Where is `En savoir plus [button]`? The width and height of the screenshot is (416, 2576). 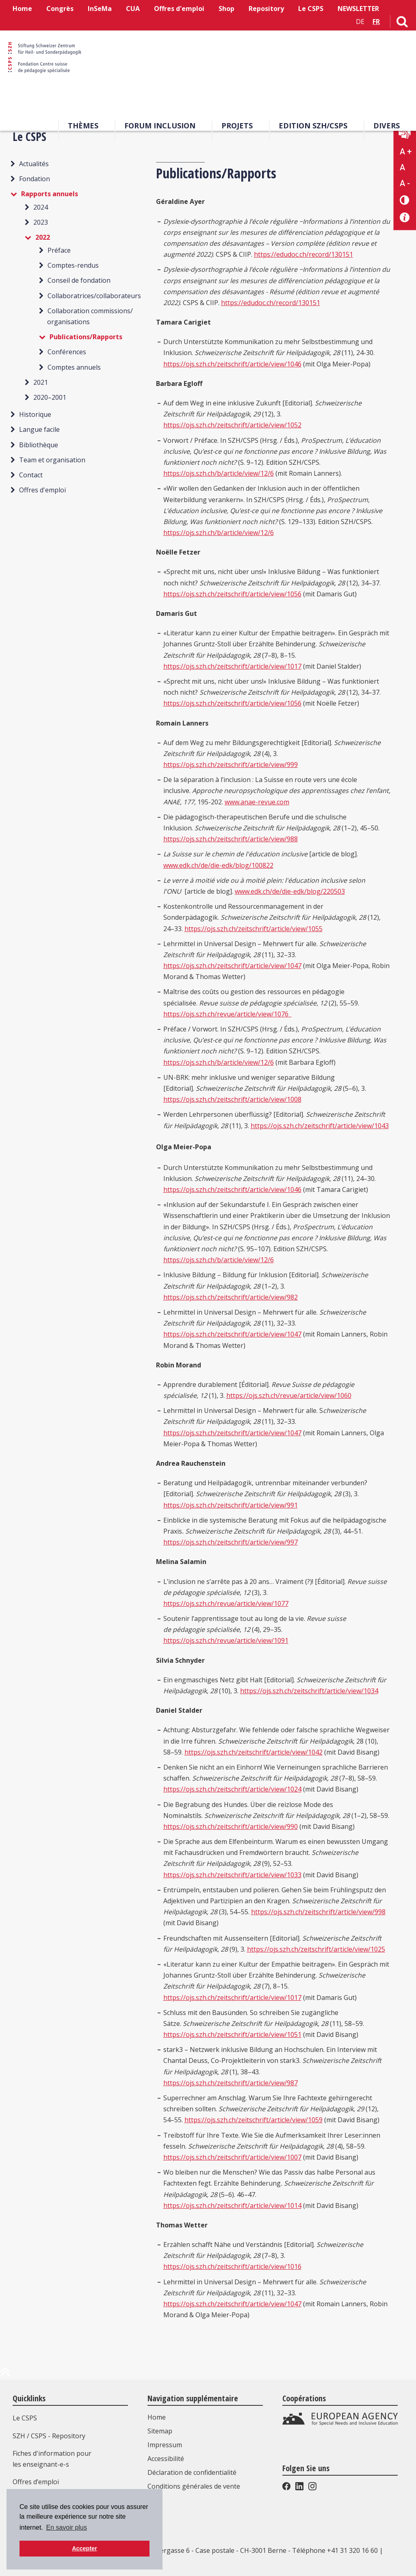
En savoir plus [button] is located at coordinates (66, 2527).